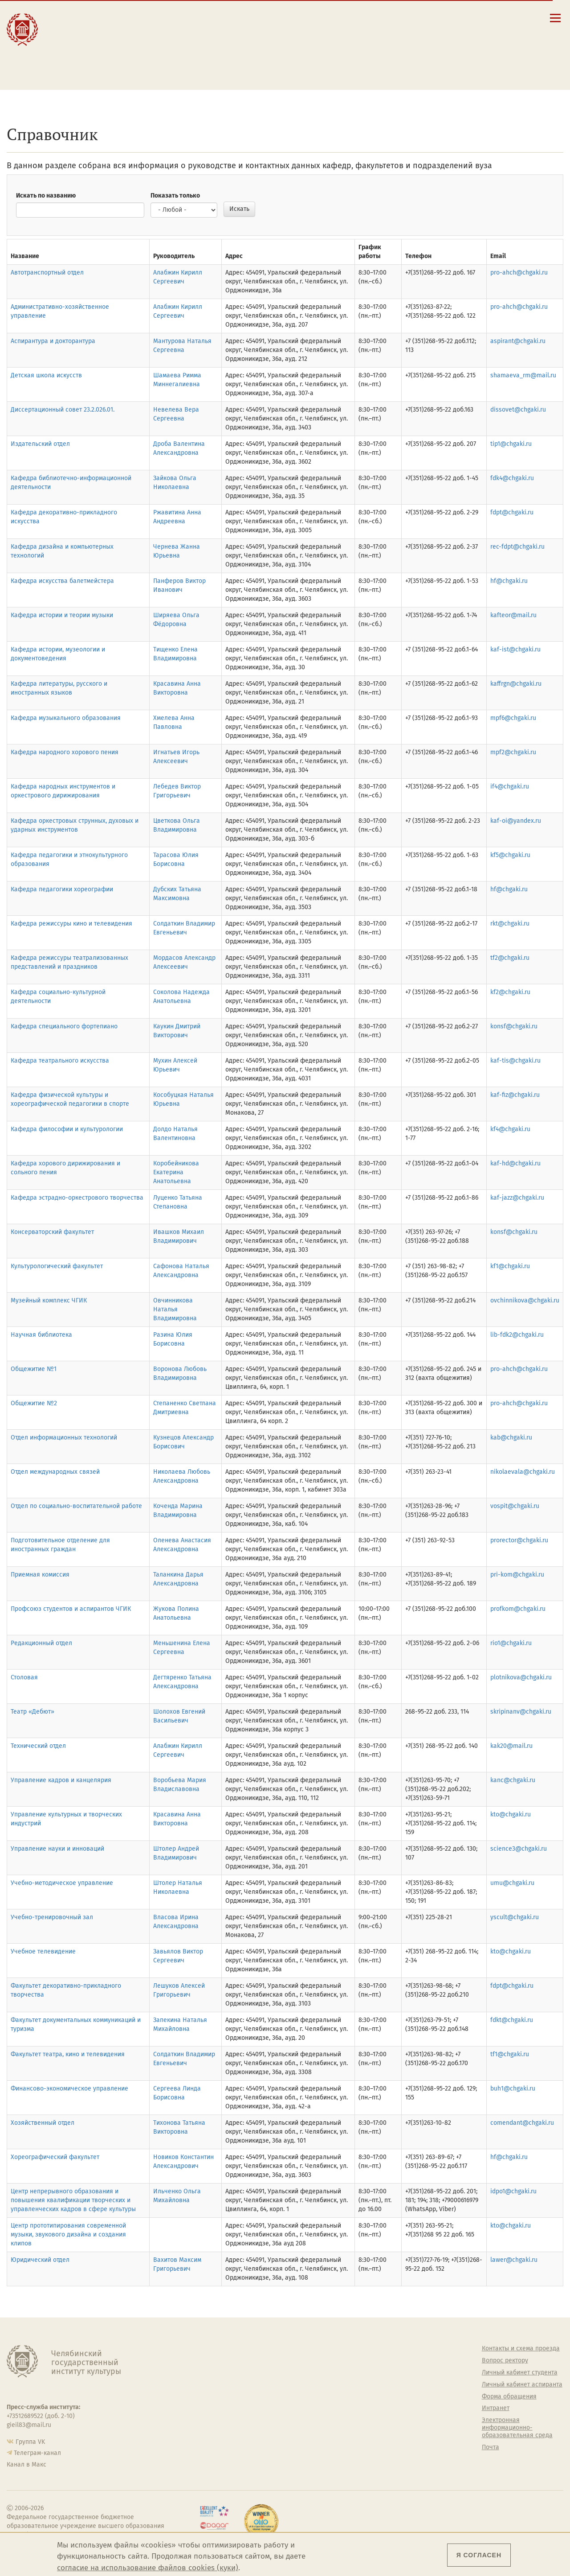 The image size is (570, 2576). What do you see at coordinates (62, 581) in the screenshot?
I see `Кафедра искусства балетмейстера` at bounding box center [62, 581].